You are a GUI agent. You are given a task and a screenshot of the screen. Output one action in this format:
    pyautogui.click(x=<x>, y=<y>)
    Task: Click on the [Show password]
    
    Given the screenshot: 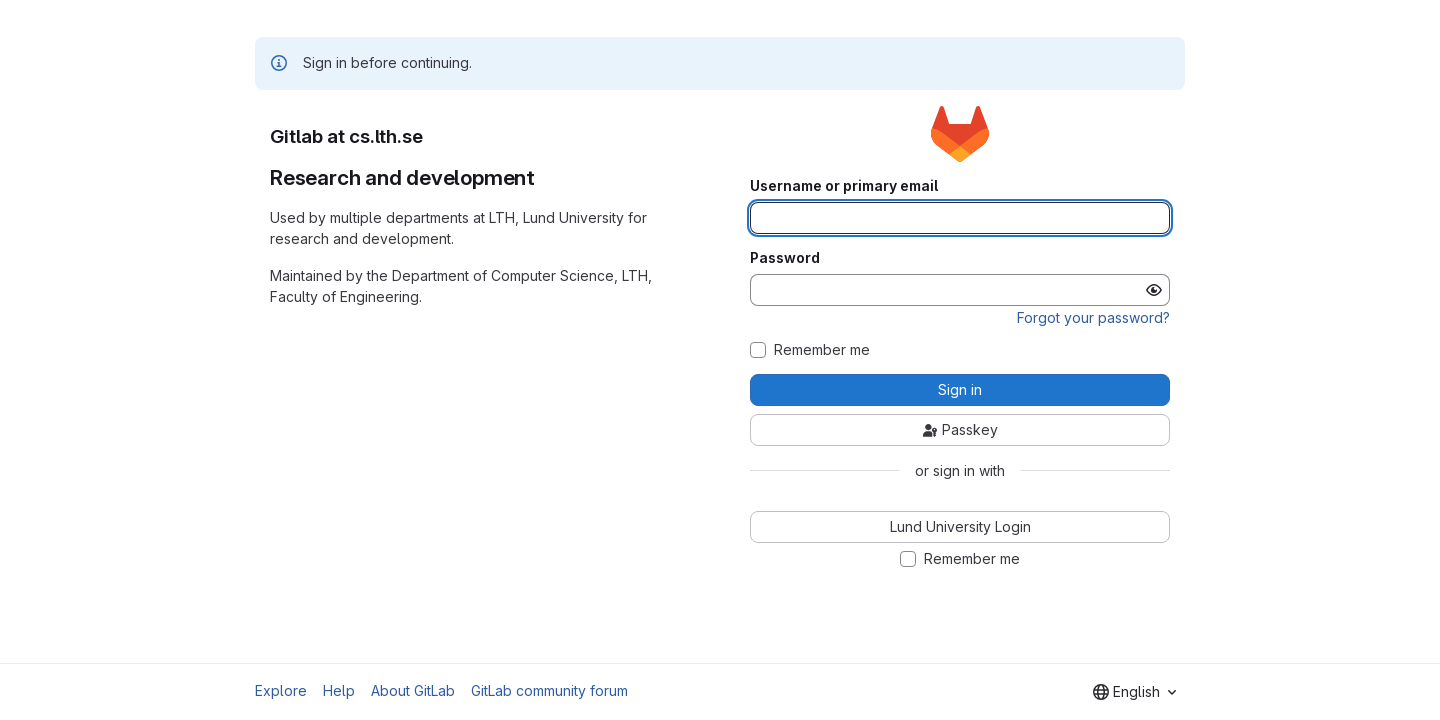 What is the action you would take?
    pyautogui.click(x=1154, y=290)
    